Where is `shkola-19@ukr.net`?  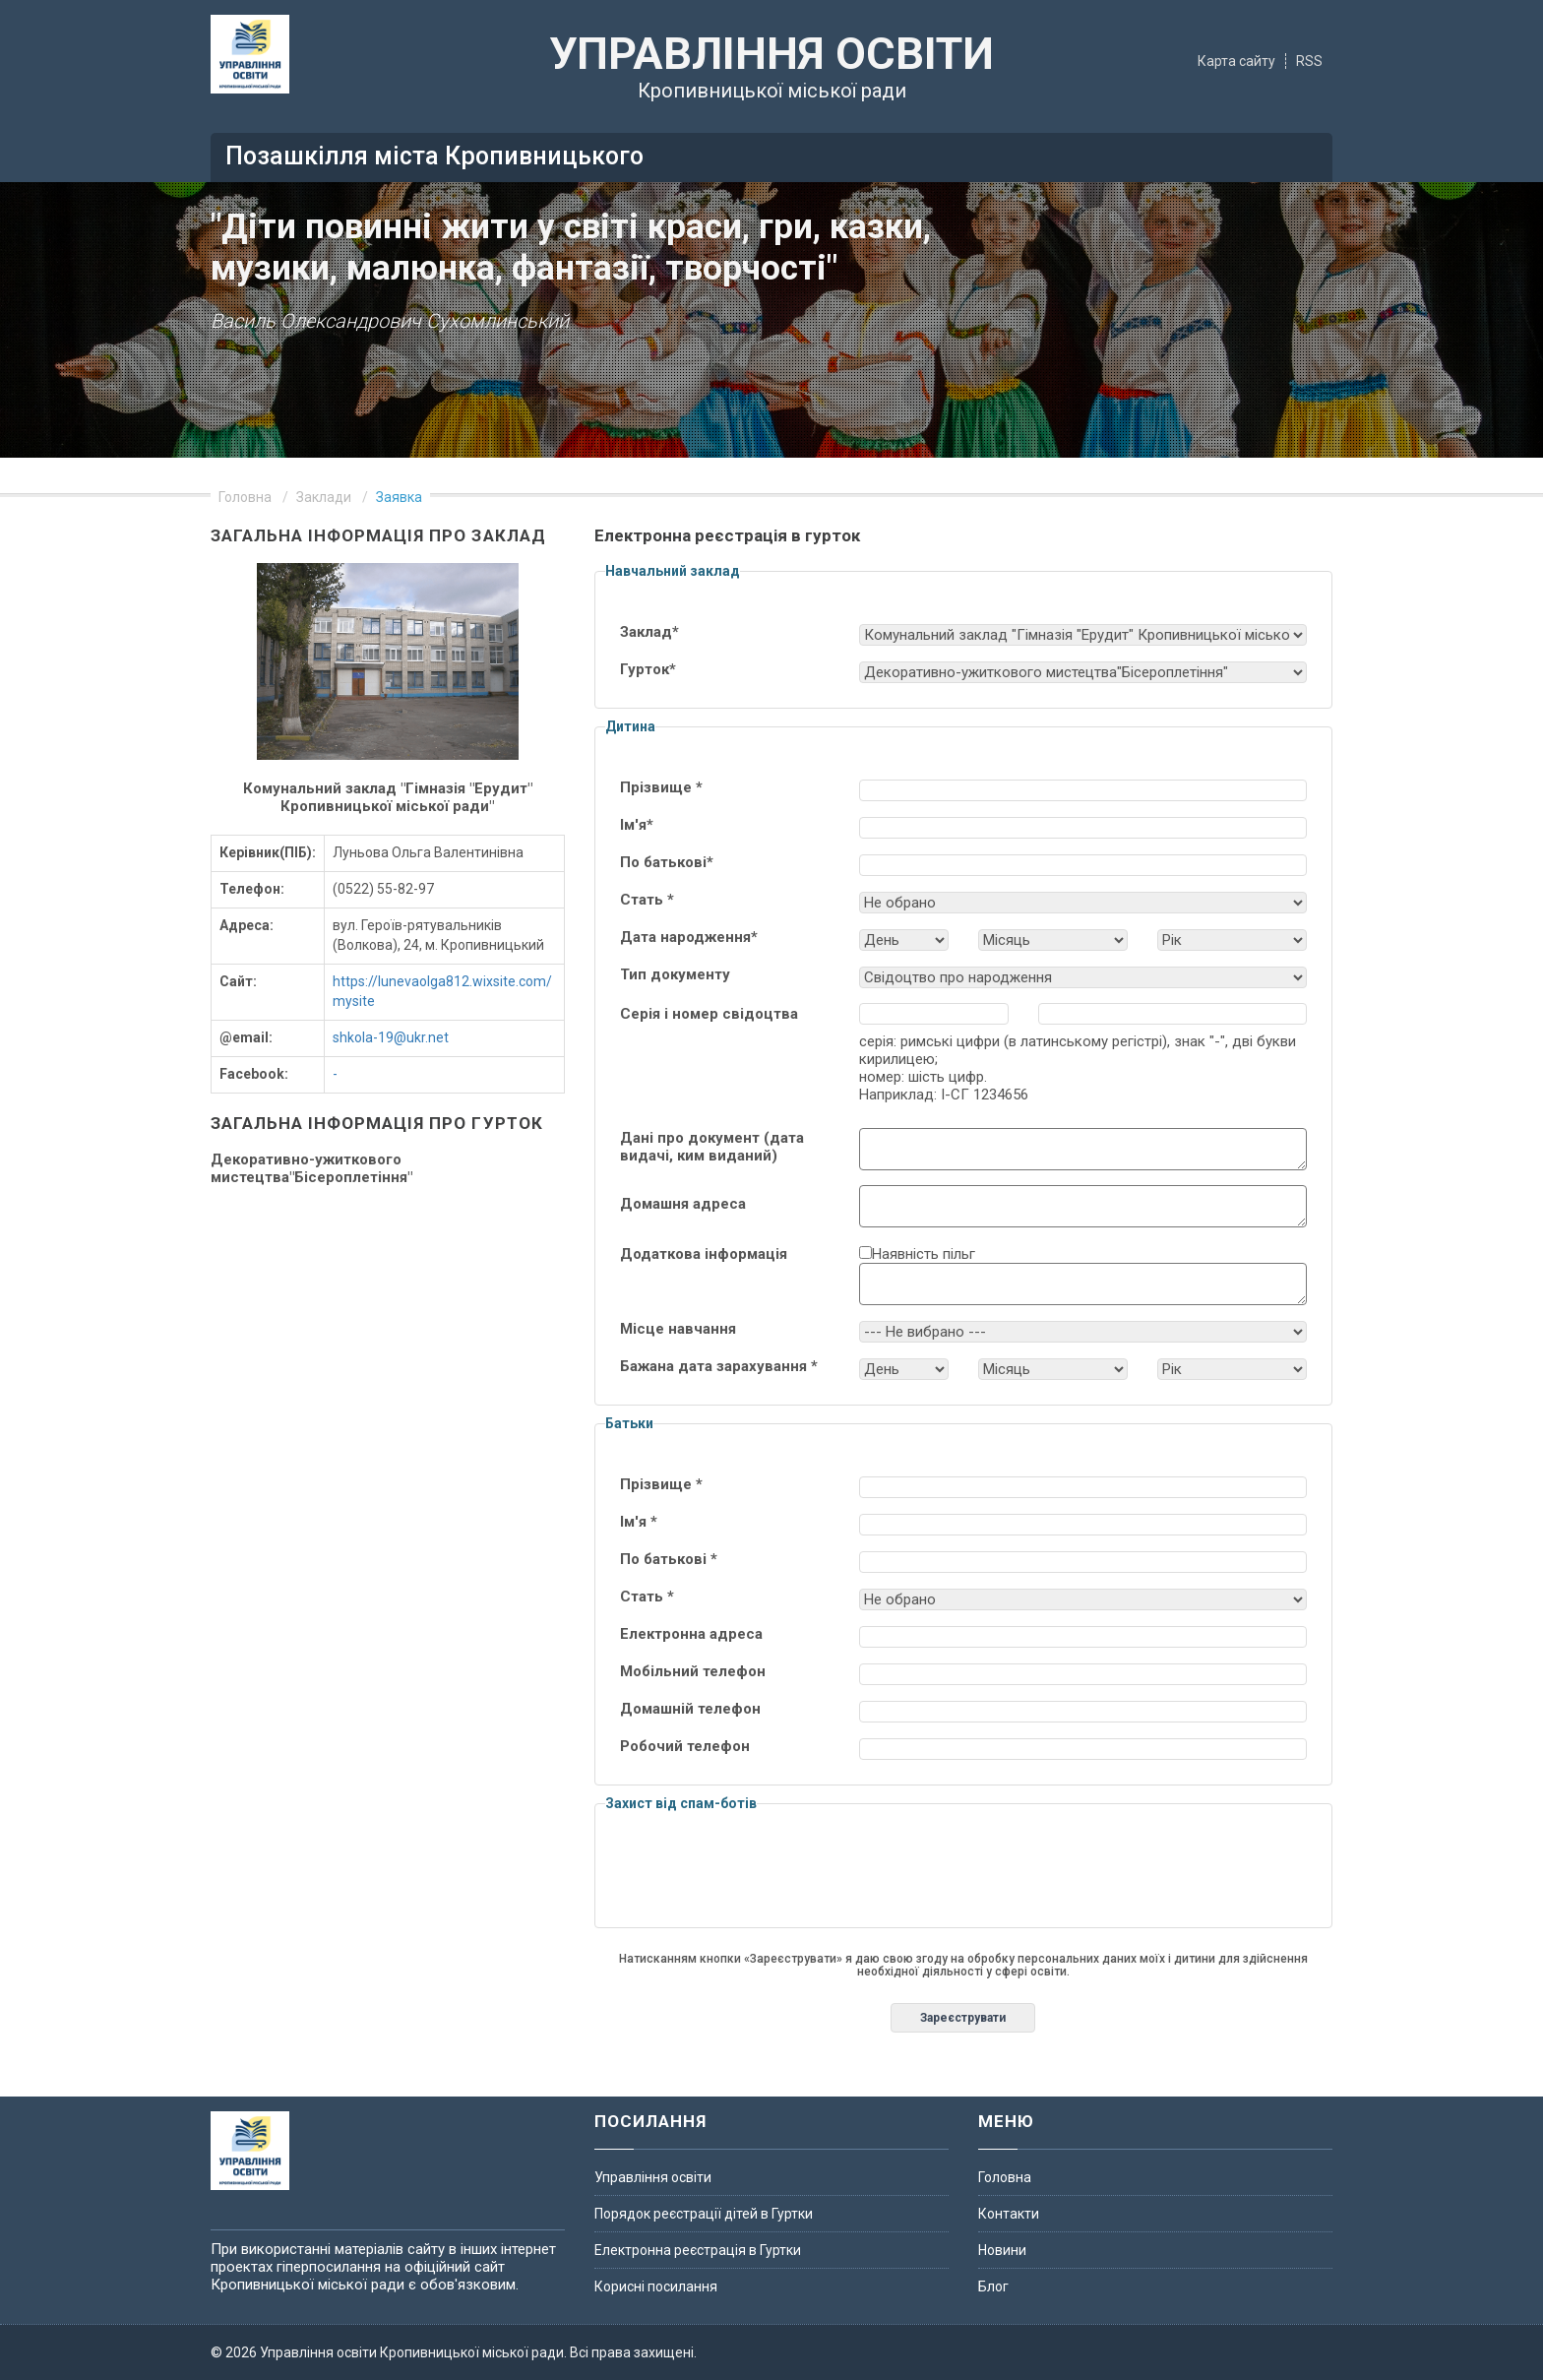 shkola-19@ukr.net is located at coordinates (391, 1037).